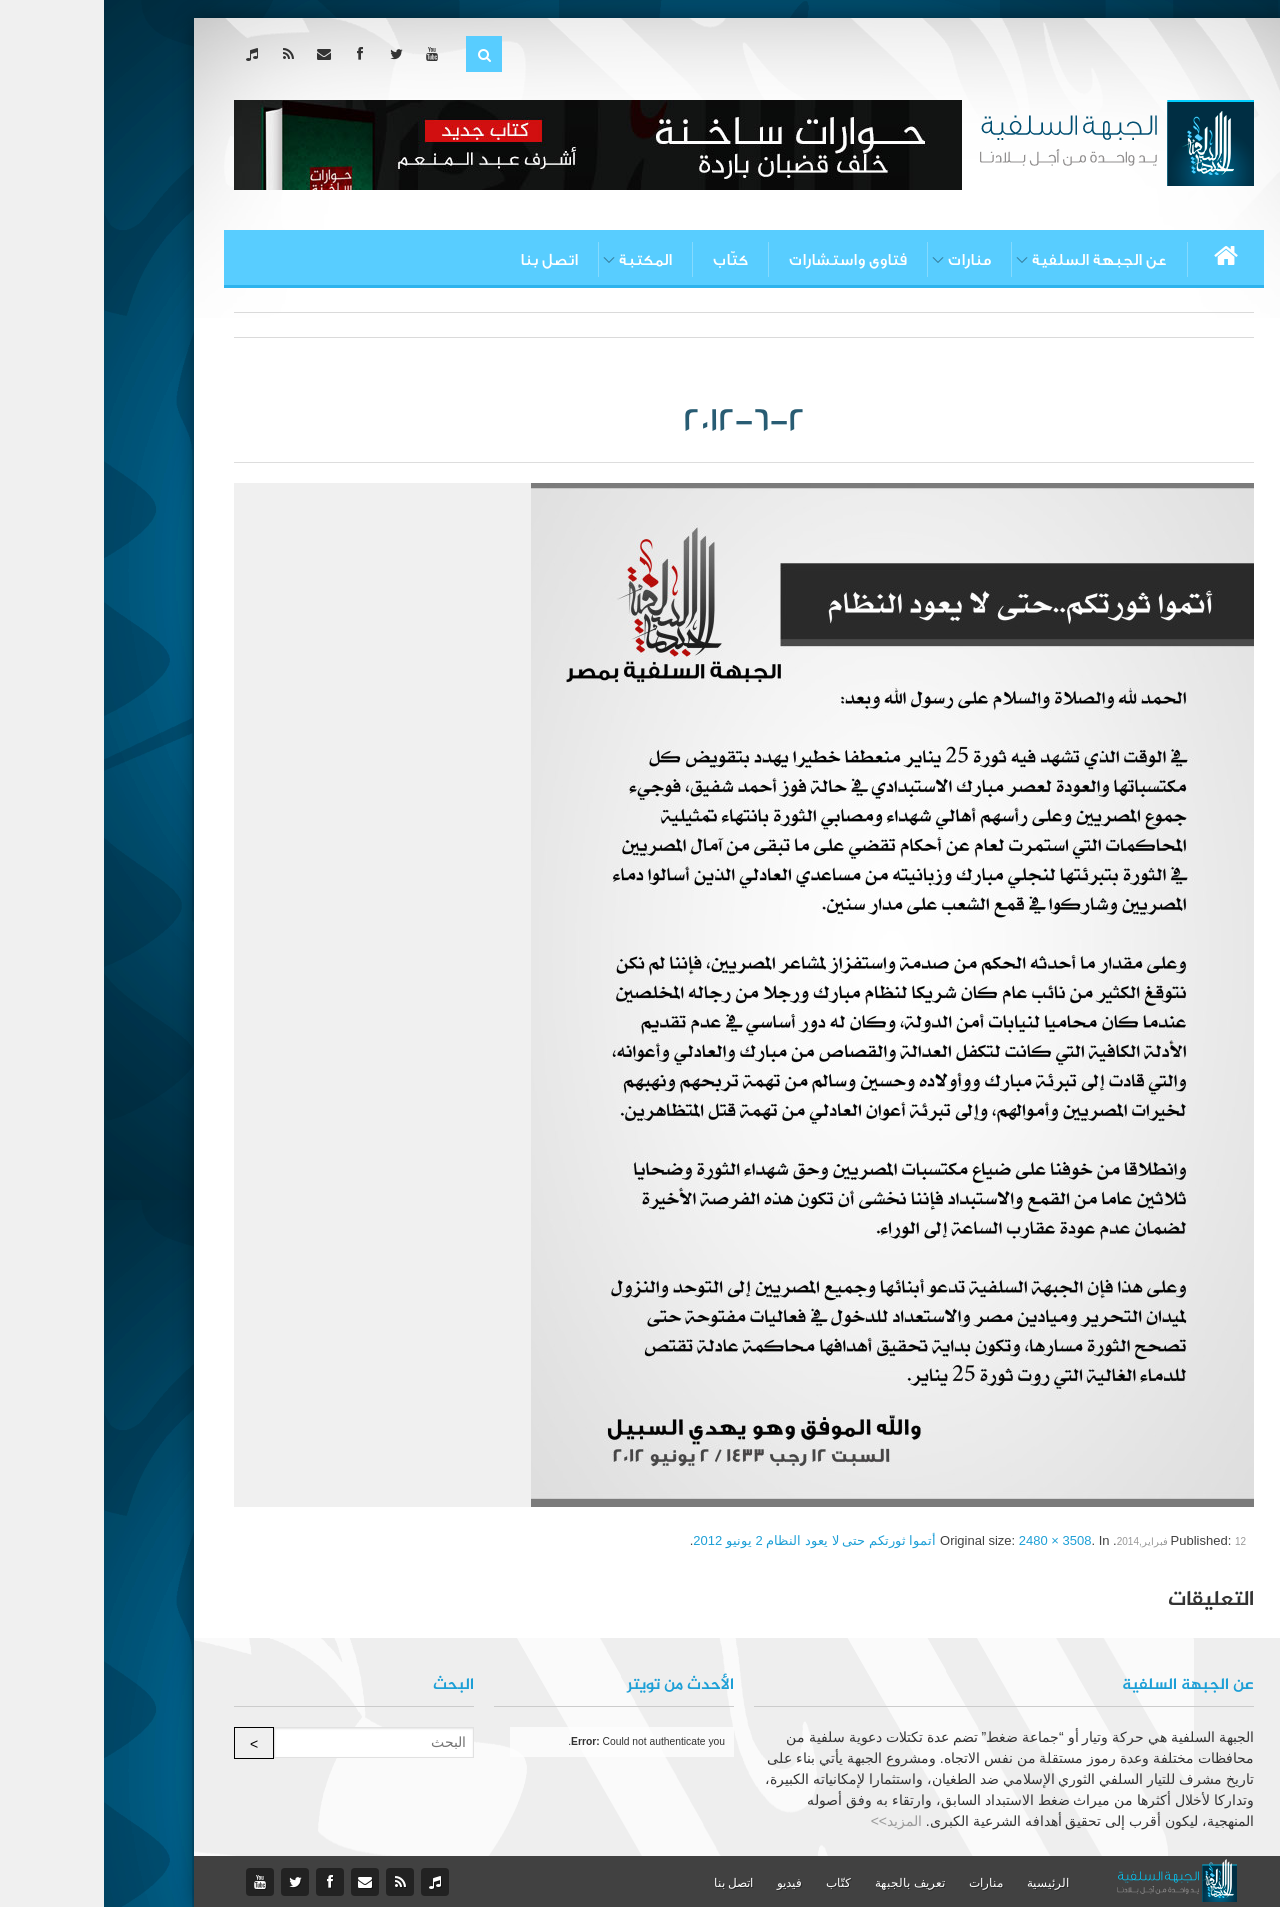  I want to click on المزيد>>, so click(792, 1821).